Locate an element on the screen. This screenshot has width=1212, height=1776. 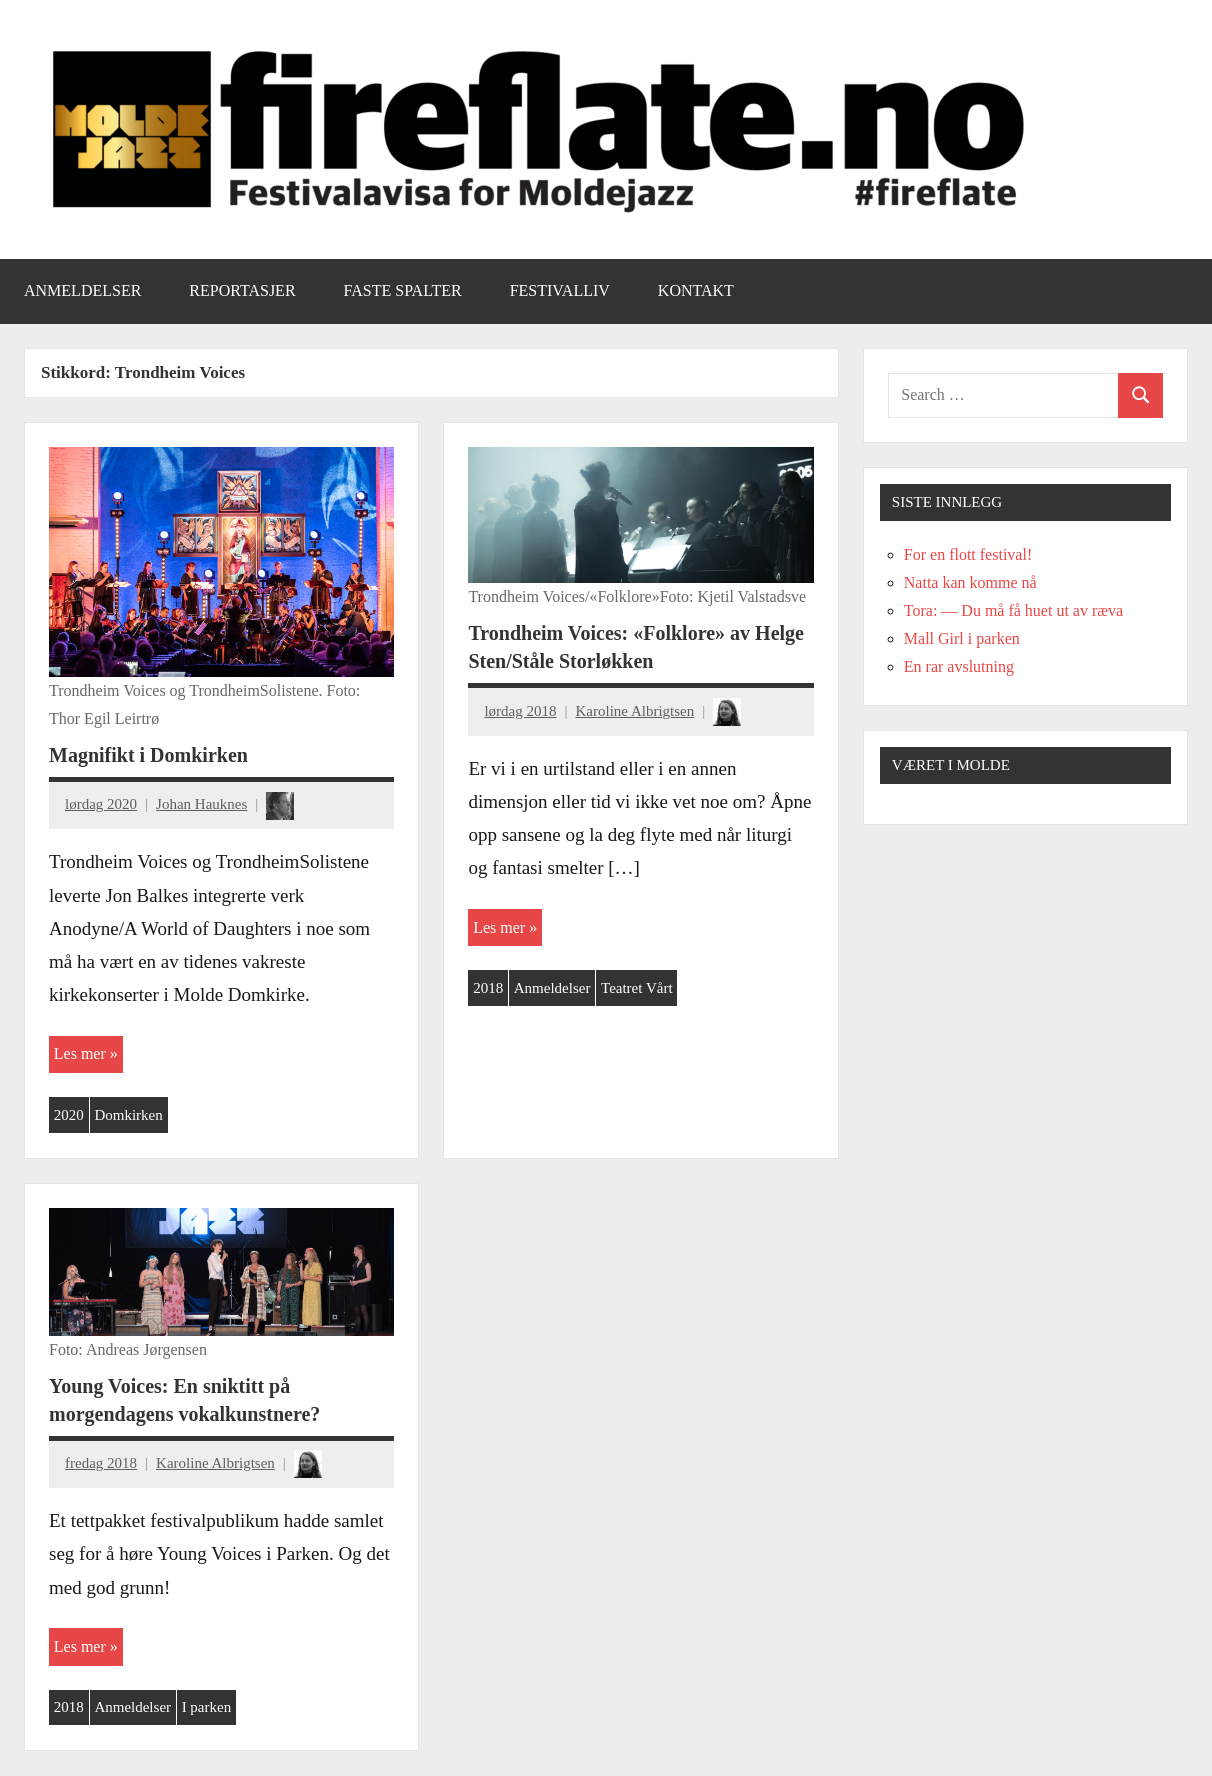
Les mer is located at coordinates (80, 1053).